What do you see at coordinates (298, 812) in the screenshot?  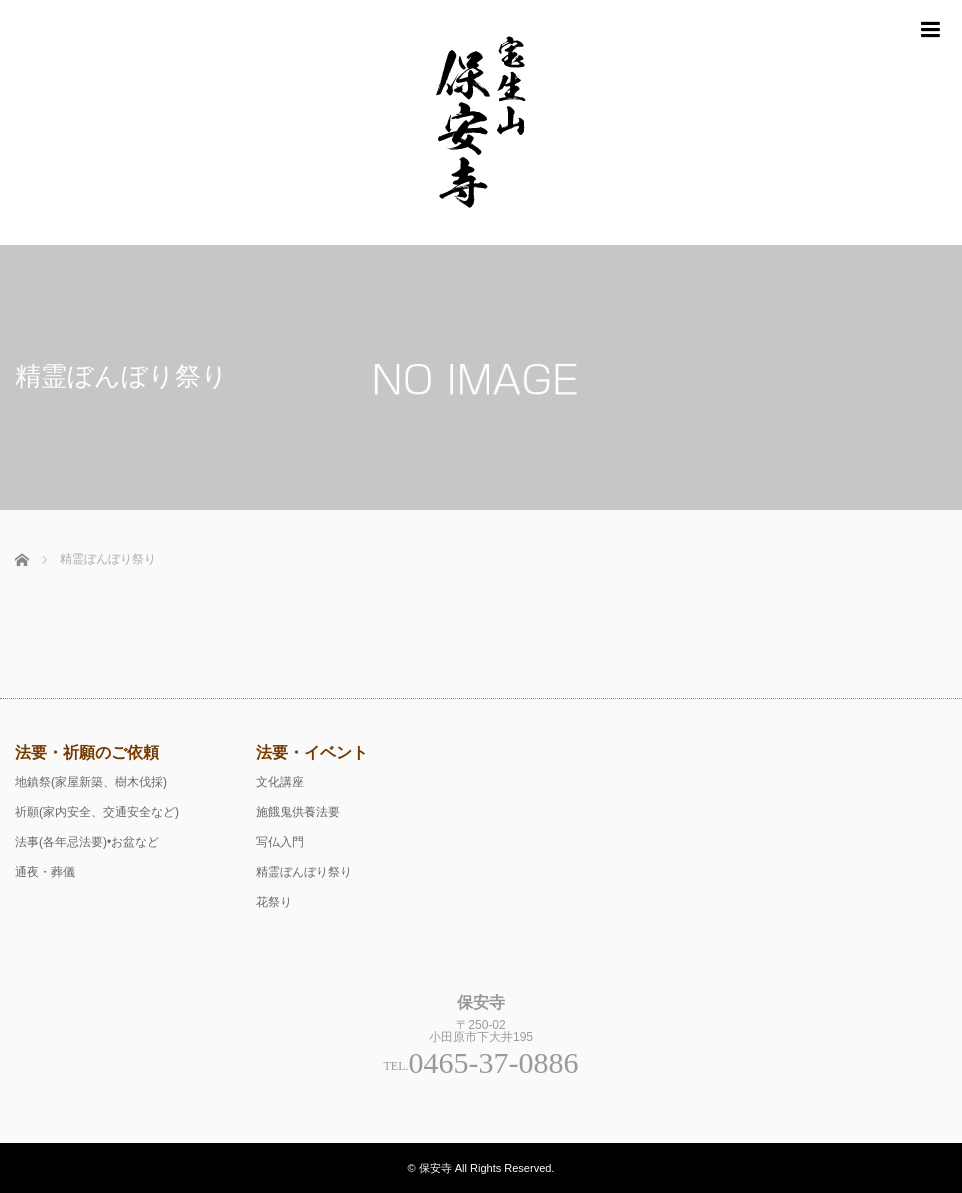 I see `施餓鬼供養法要` at bounding box center [298, 812].